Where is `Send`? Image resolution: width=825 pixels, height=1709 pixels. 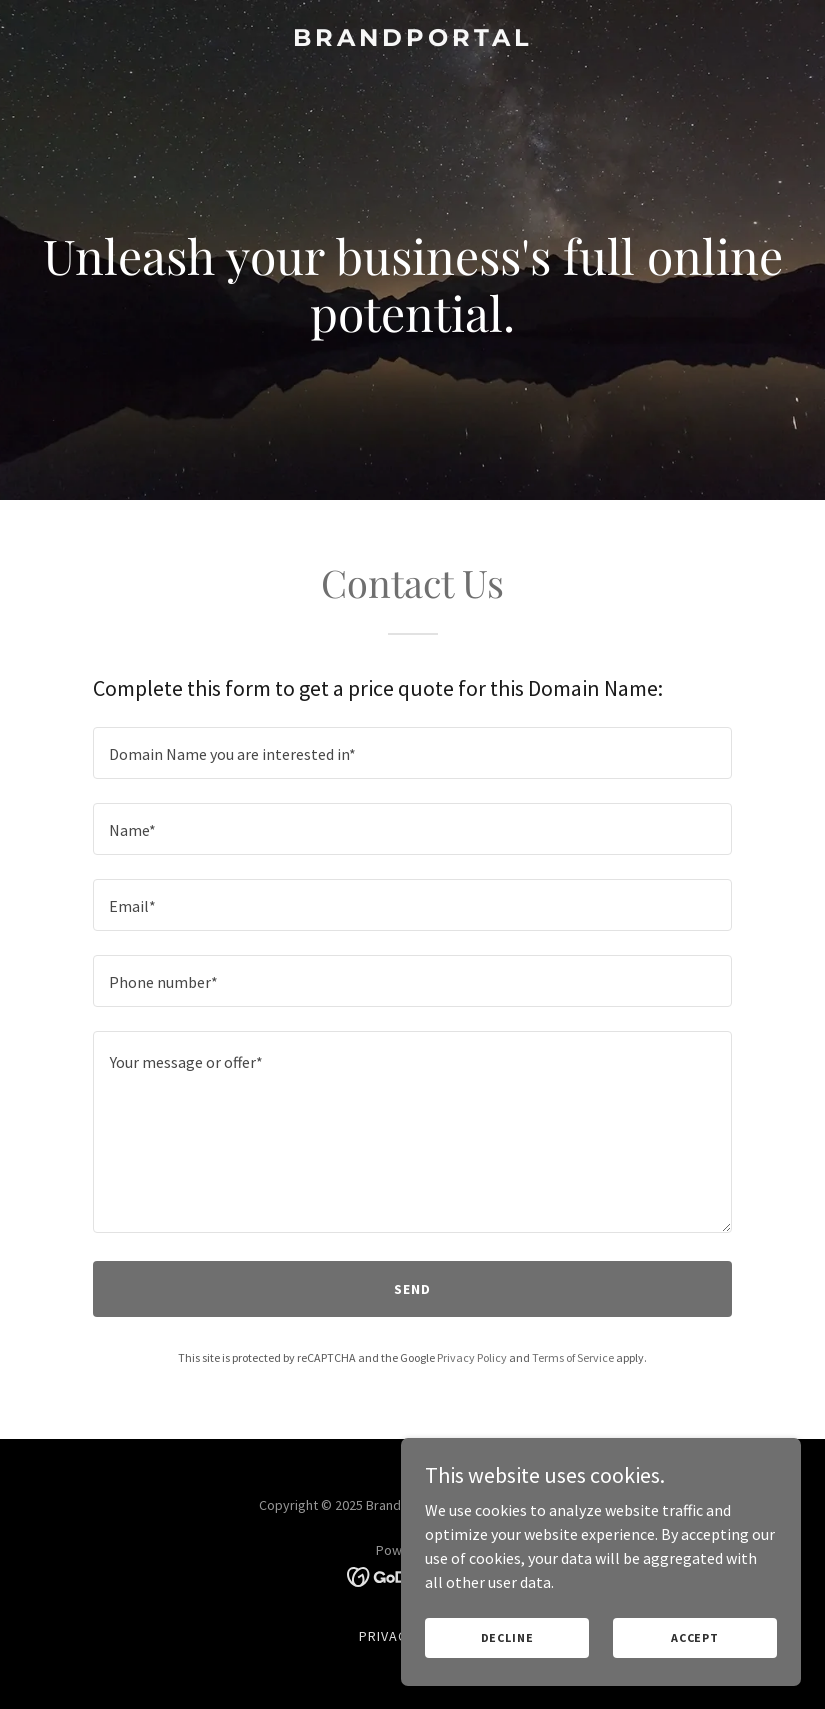 Send is located at coordinates (412, 1289).